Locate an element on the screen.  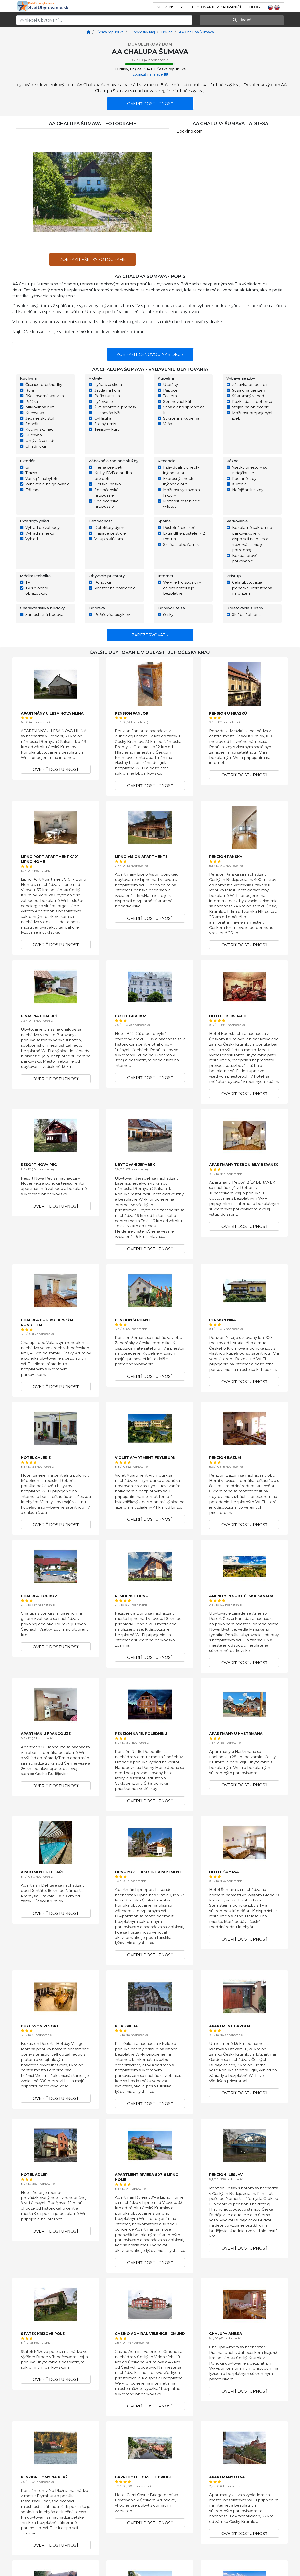
Penzion Panská is located at coordinates (225, 856).